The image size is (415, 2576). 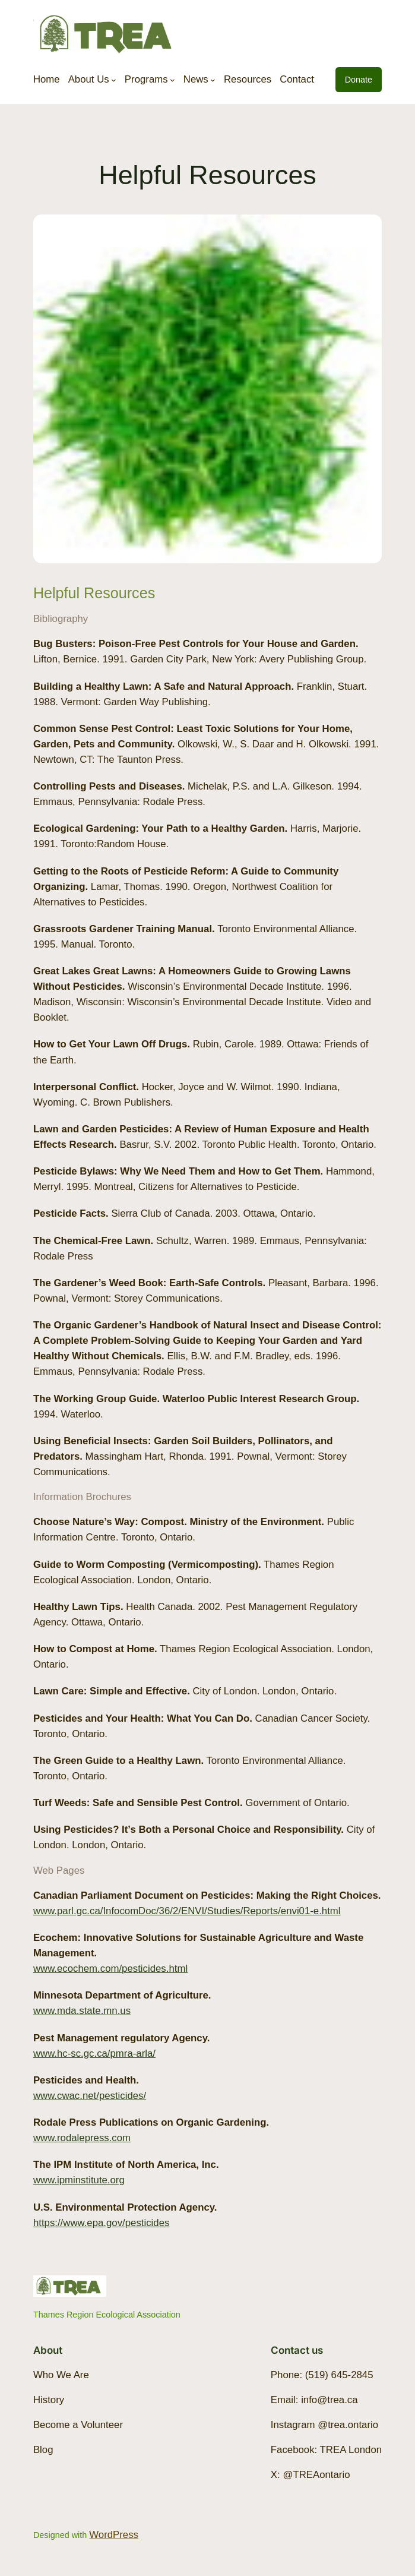 I want to click on Donate, so click(x=358, y=79).